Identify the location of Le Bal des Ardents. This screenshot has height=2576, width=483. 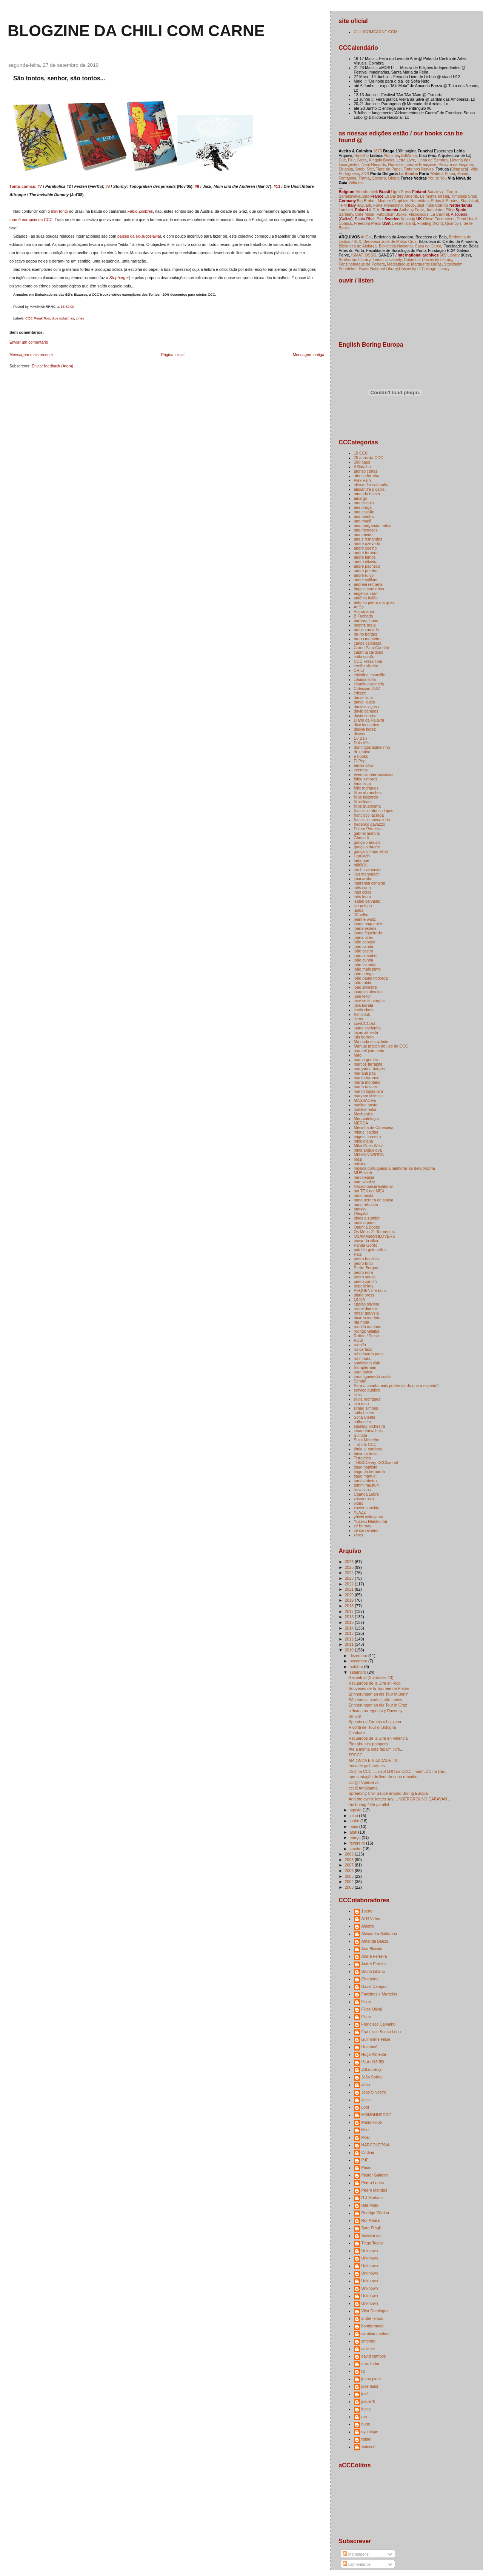
(401, 196).